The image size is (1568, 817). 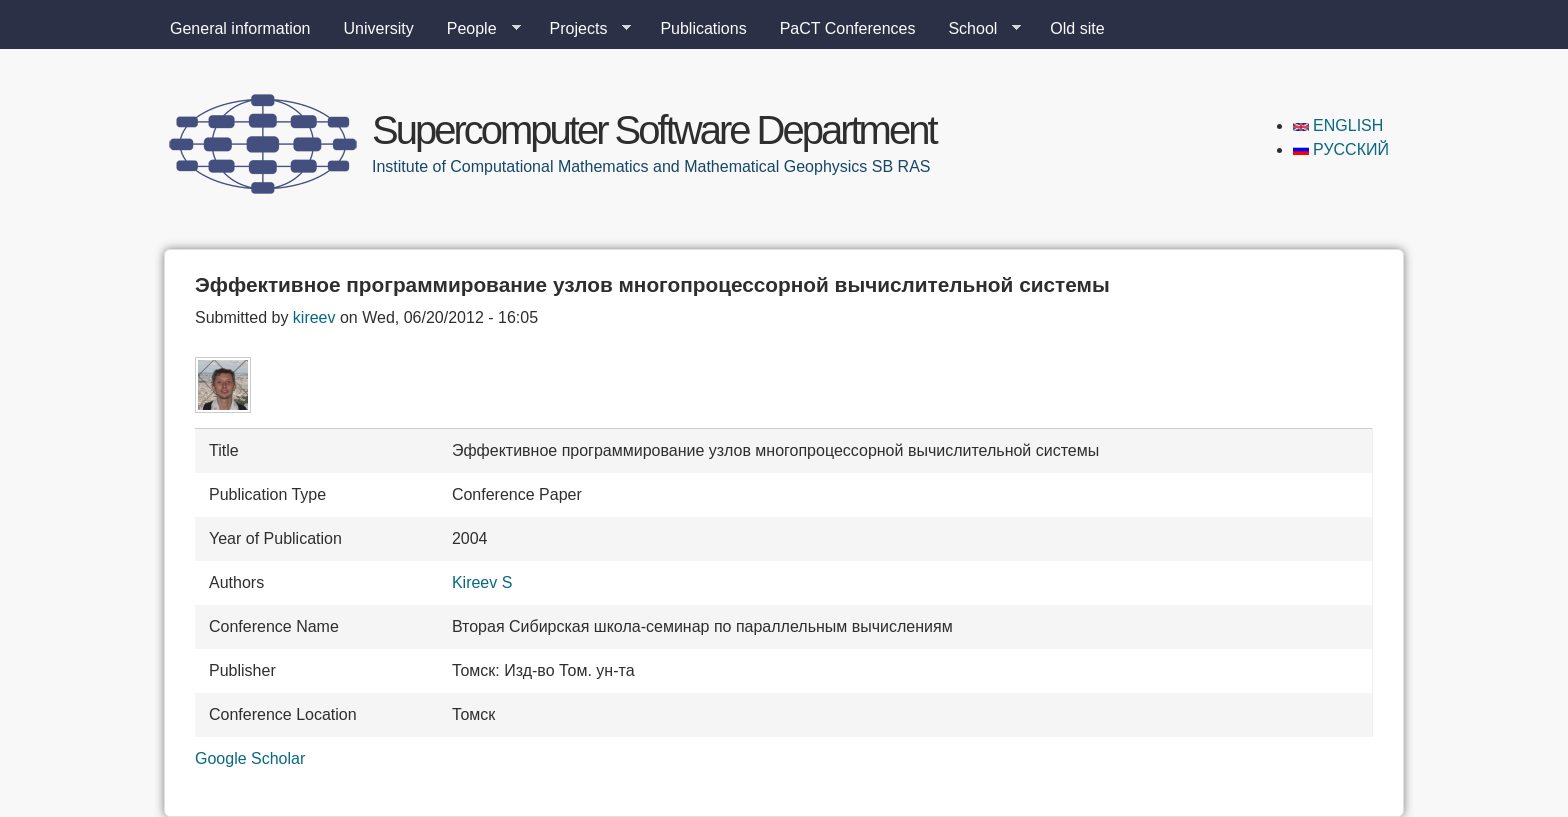 What do you see at coordinates (240, 28) in the screenshot?
I see `General information` at bounding box center [240, 28].